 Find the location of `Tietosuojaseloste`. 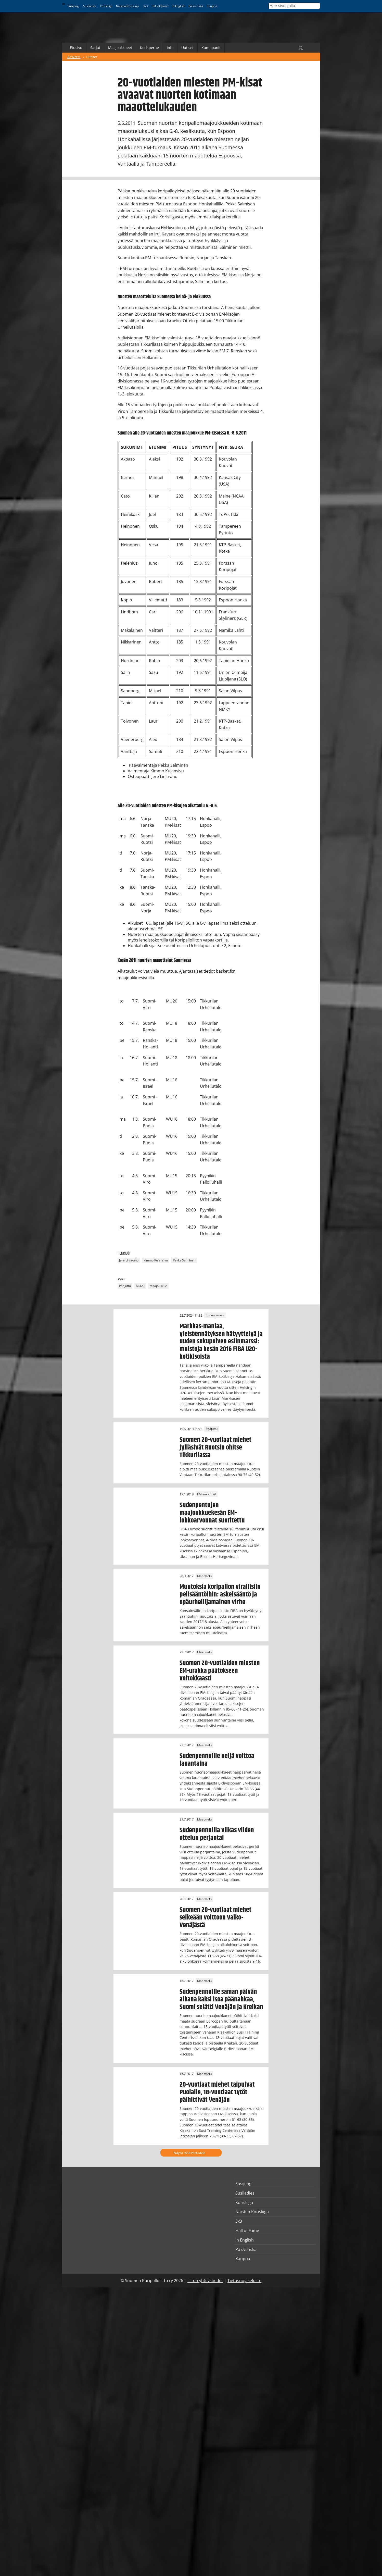

Tietosuojaseloste is located at coordinates (244, 2280).